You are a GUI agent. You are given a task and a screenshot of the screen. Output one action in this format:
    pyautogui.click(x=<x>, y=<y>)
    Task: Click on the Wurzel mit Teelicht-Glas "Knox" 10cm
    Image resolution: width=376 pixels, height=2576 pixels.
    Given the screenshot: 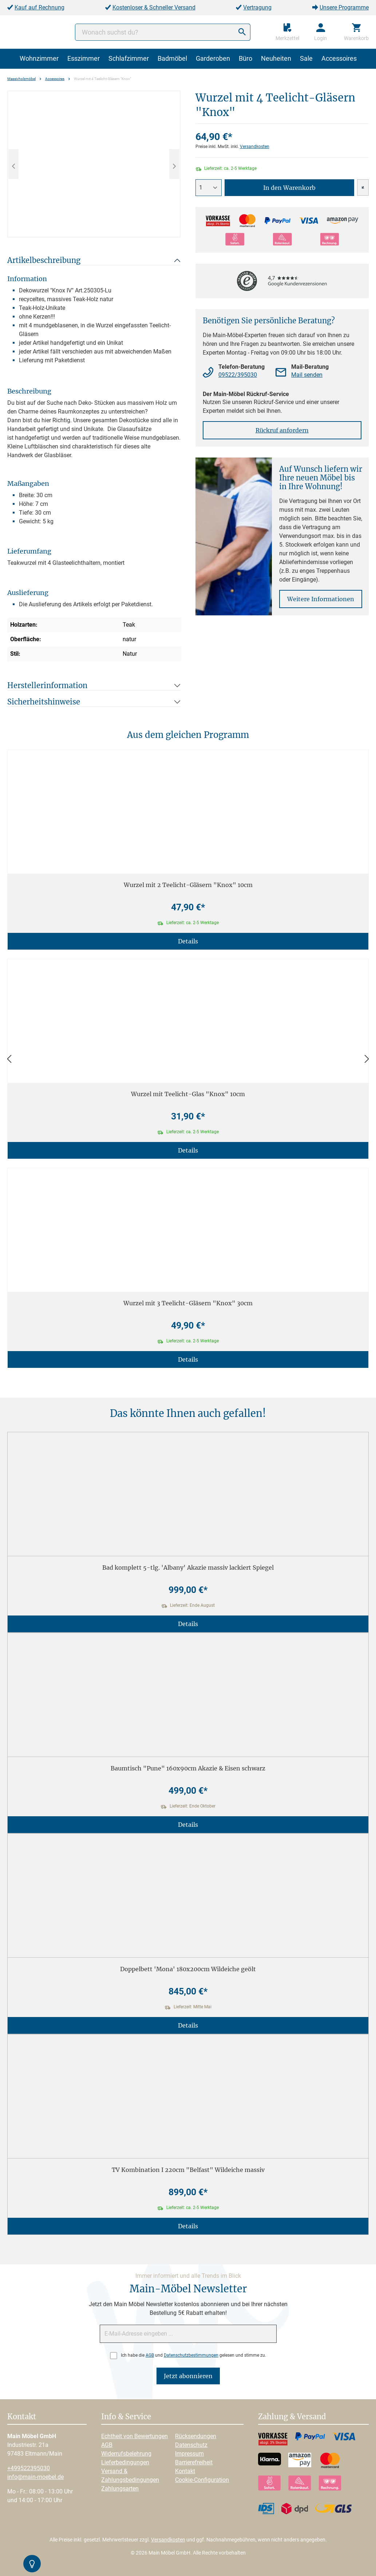 What is the action you would take?
    pyautogui.click(x=188, y=1094)
    